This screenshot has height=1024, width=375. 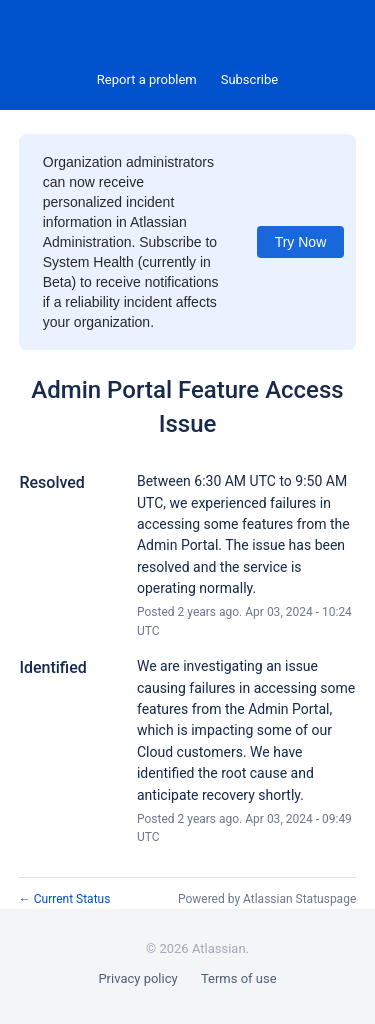 I want to click on Terms of use, so click(x=239, y=978).